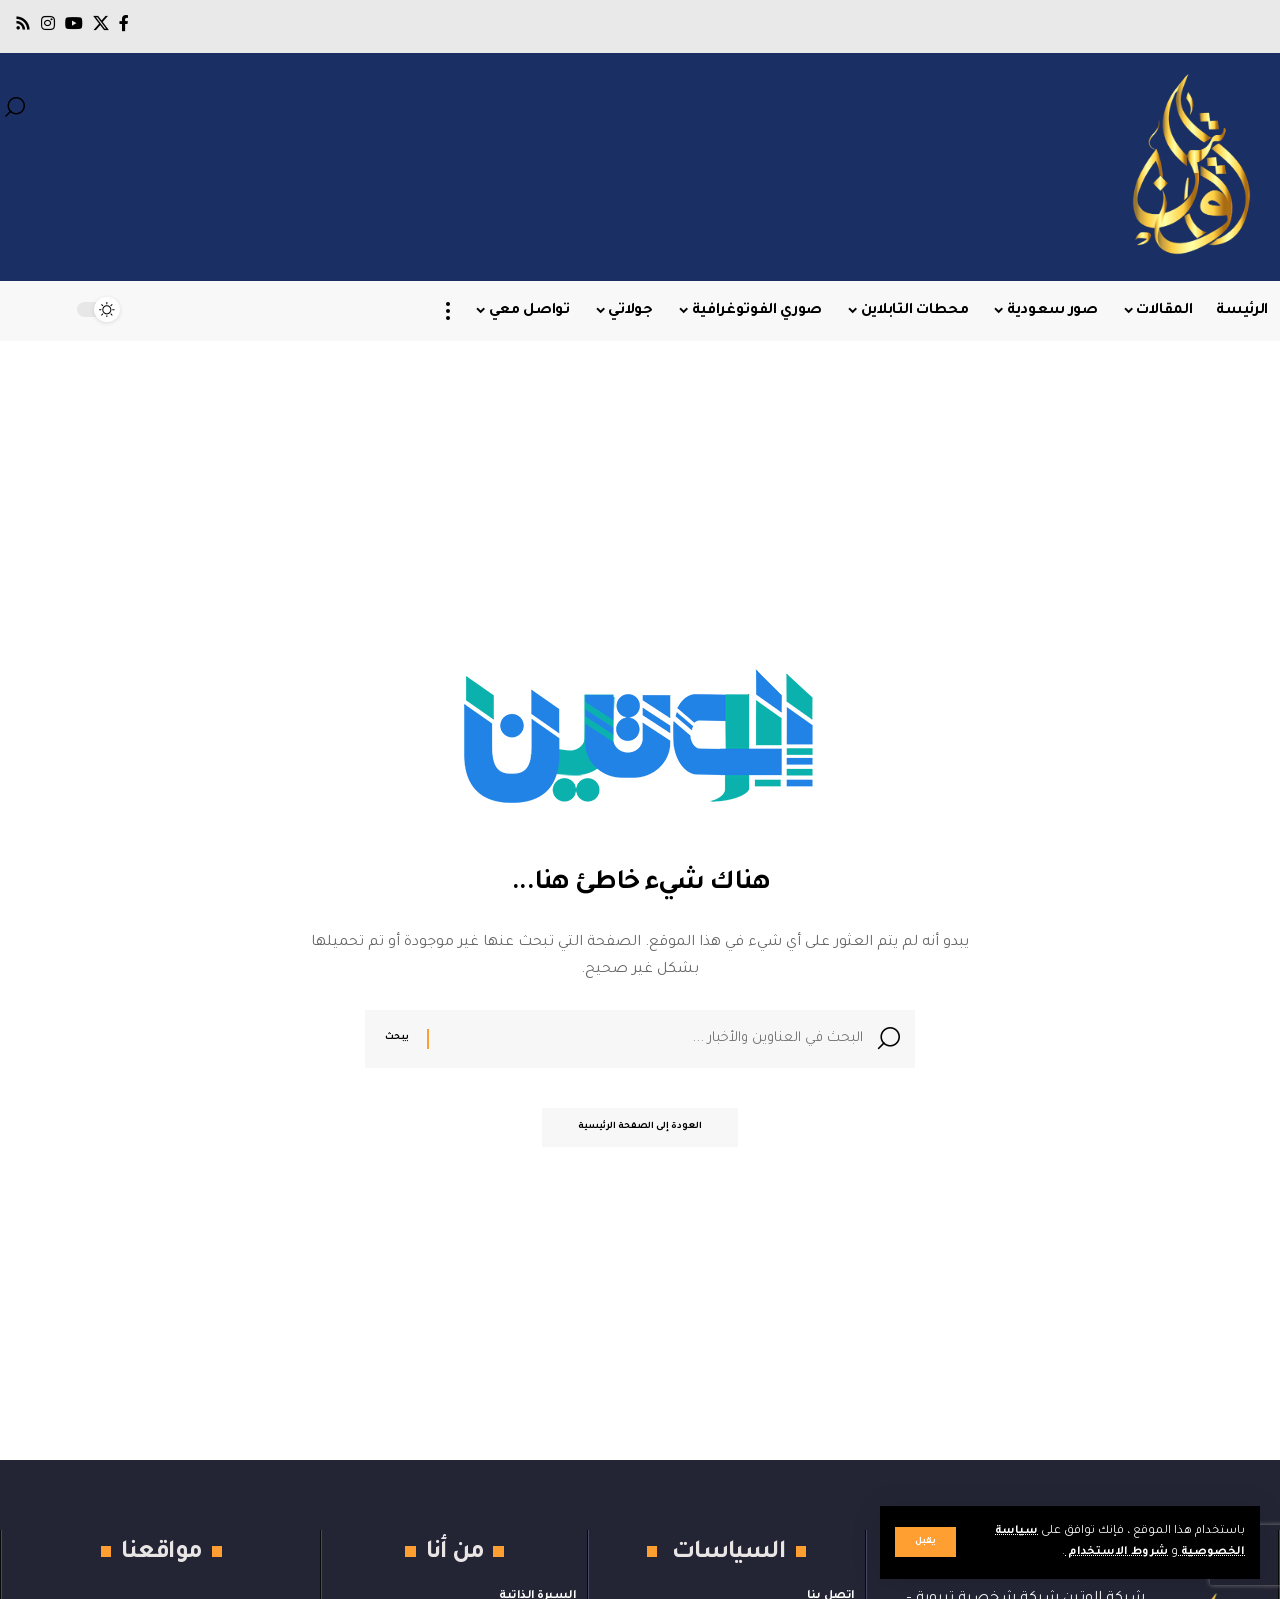 The image size is (1280, 1599). I want to click on [Instagram], so click(48, 23).